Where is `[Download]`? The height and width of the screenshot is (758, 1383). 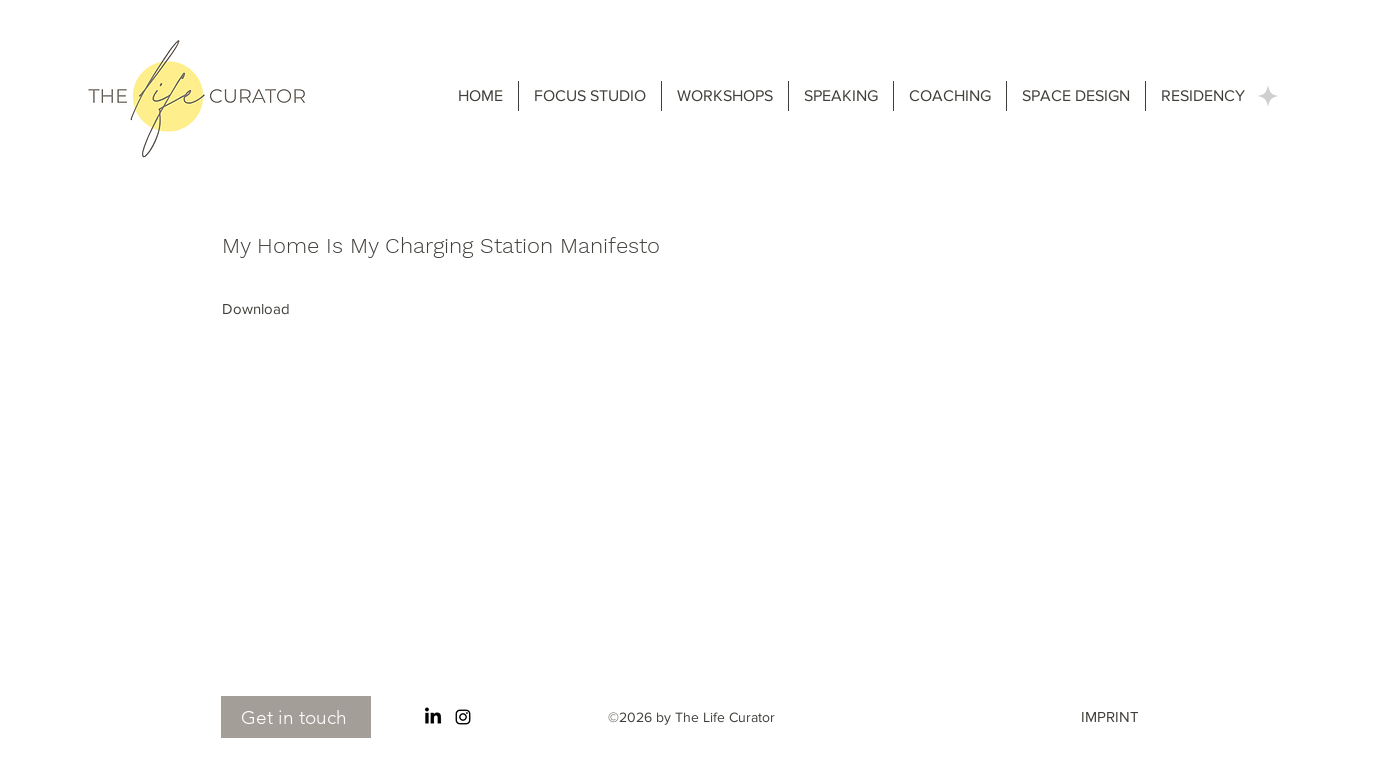
[Download] is located at coordinates (256, 309).